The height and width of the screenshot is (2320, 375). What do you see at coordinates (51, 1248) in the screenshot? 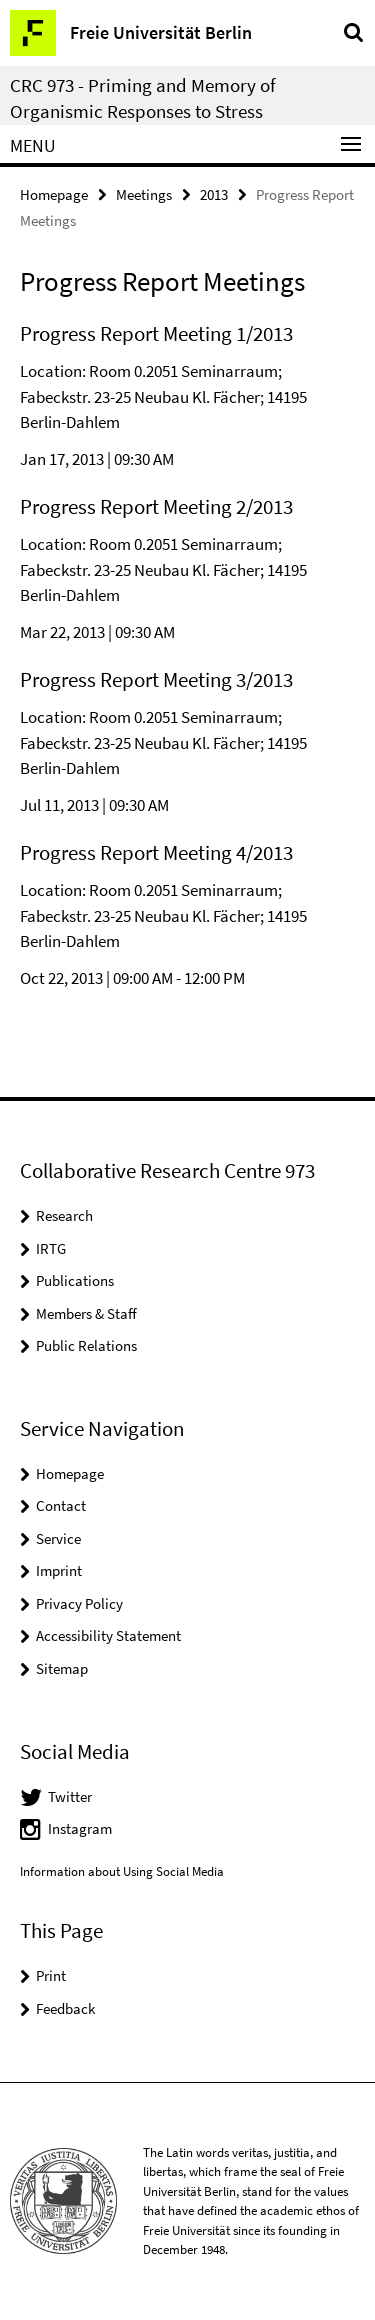
I see `IRTG` at bounding box center [51, 1248].